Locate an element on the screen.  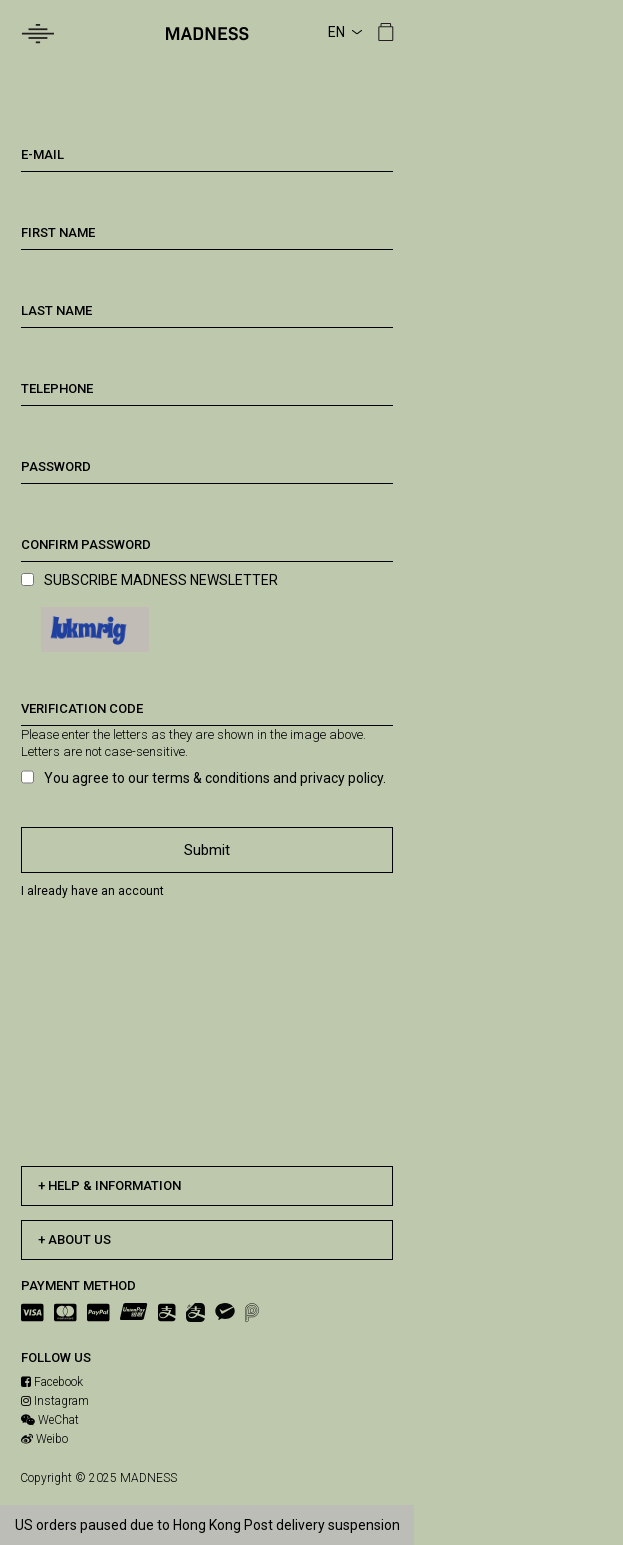
SUBSCRIBE MADNESS NEWSLETTER is located at coordinates (161, 580).